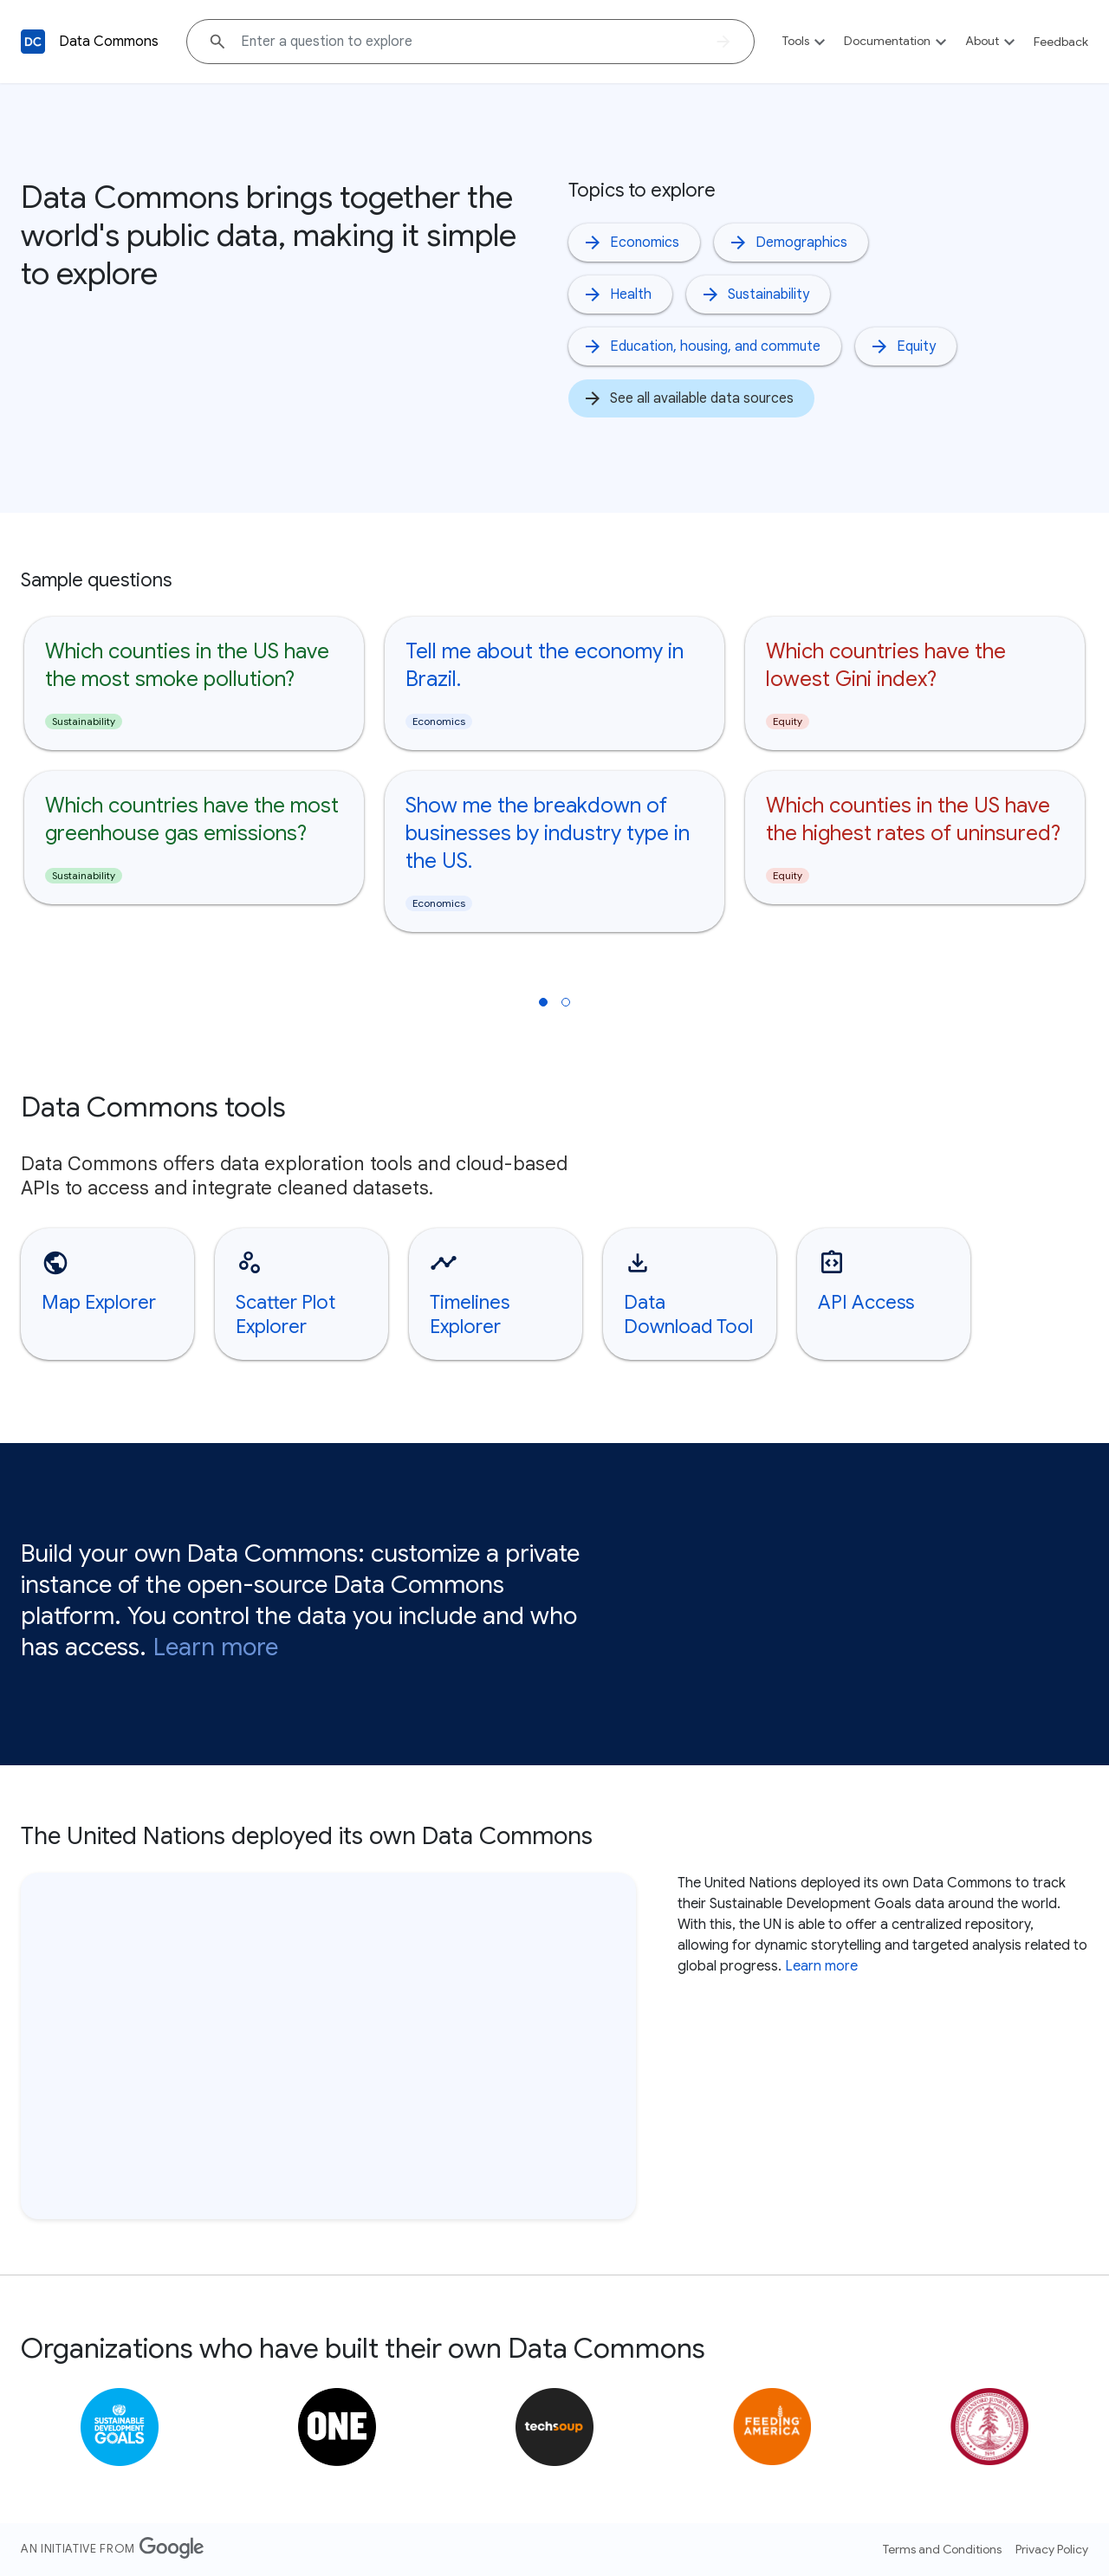 This screenshot has height=2576, width=1109. I want to click on Demographics, so click(787, 242).